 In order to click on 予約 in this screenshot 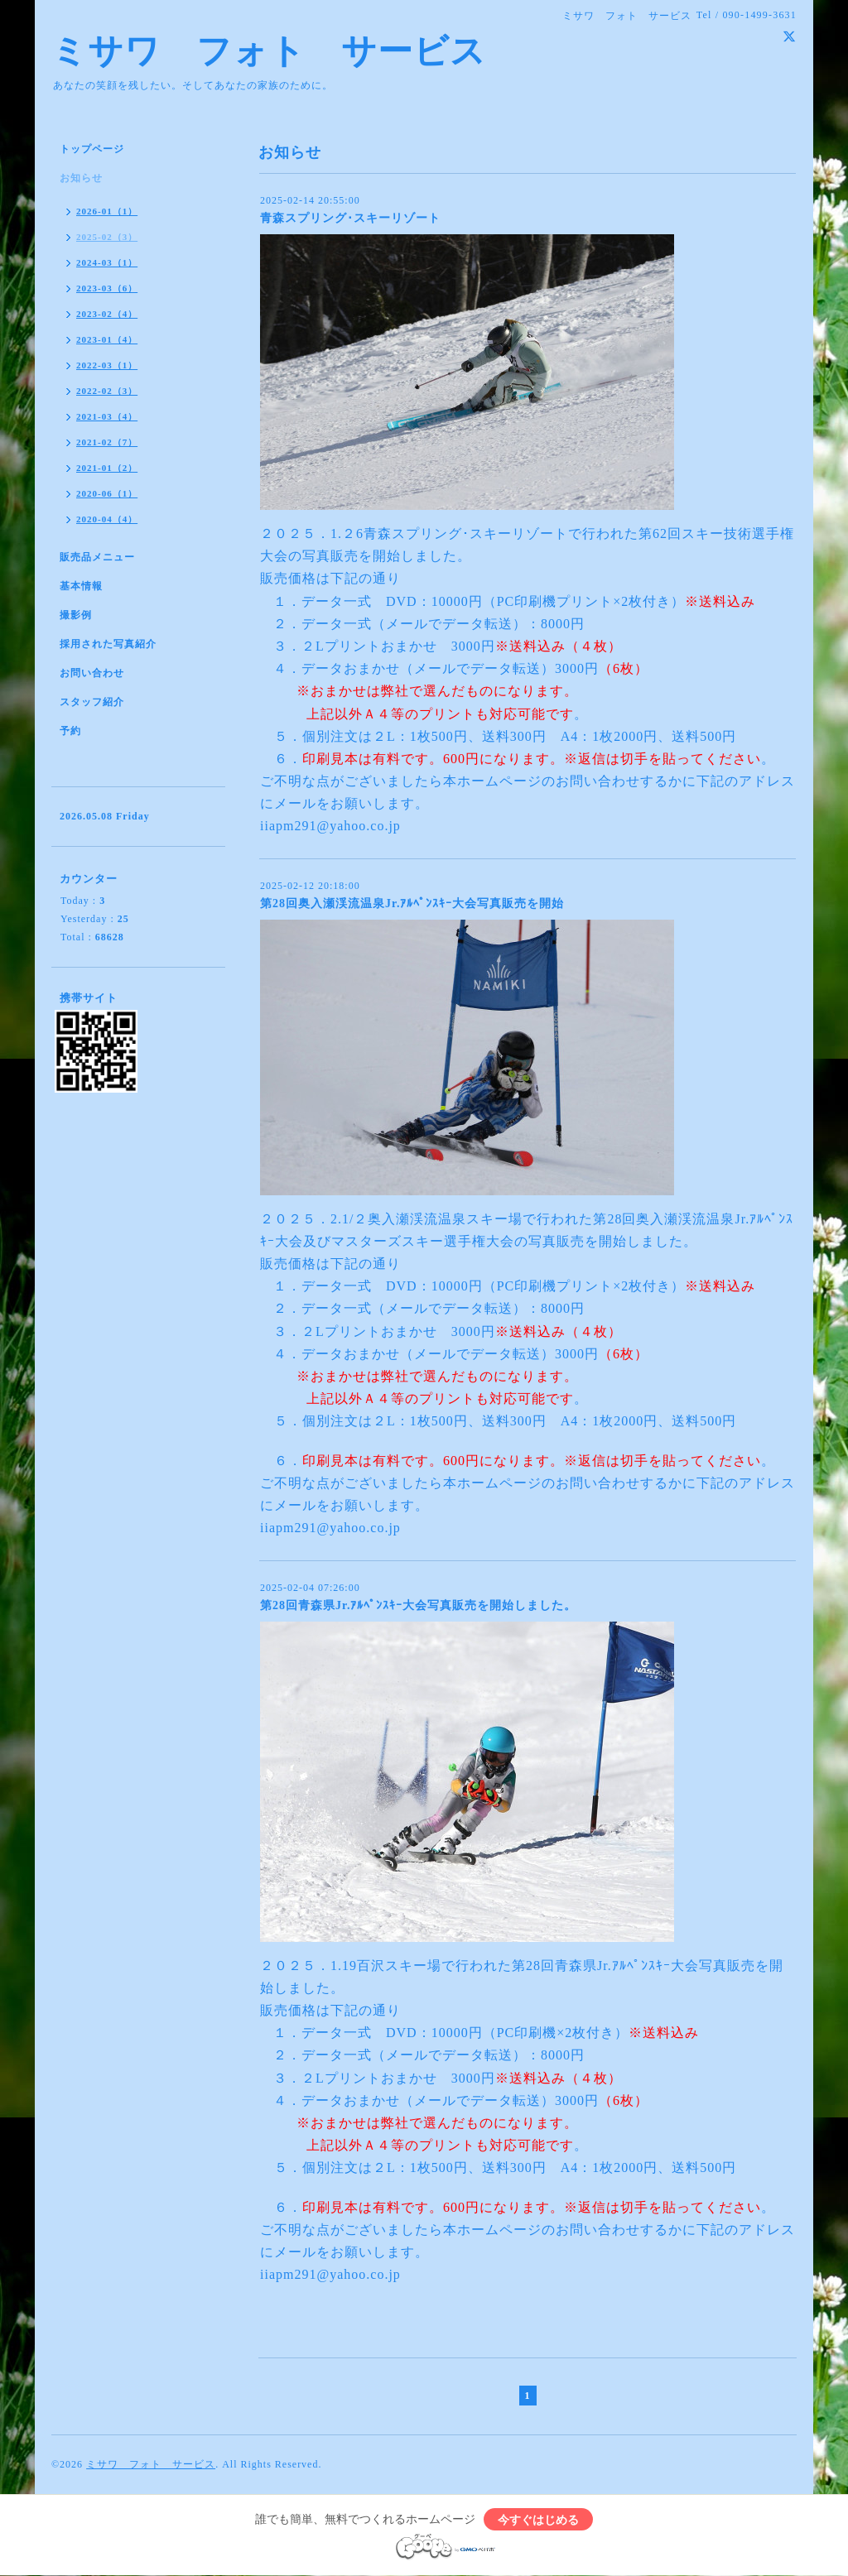, I will do `click(70, 731)`.